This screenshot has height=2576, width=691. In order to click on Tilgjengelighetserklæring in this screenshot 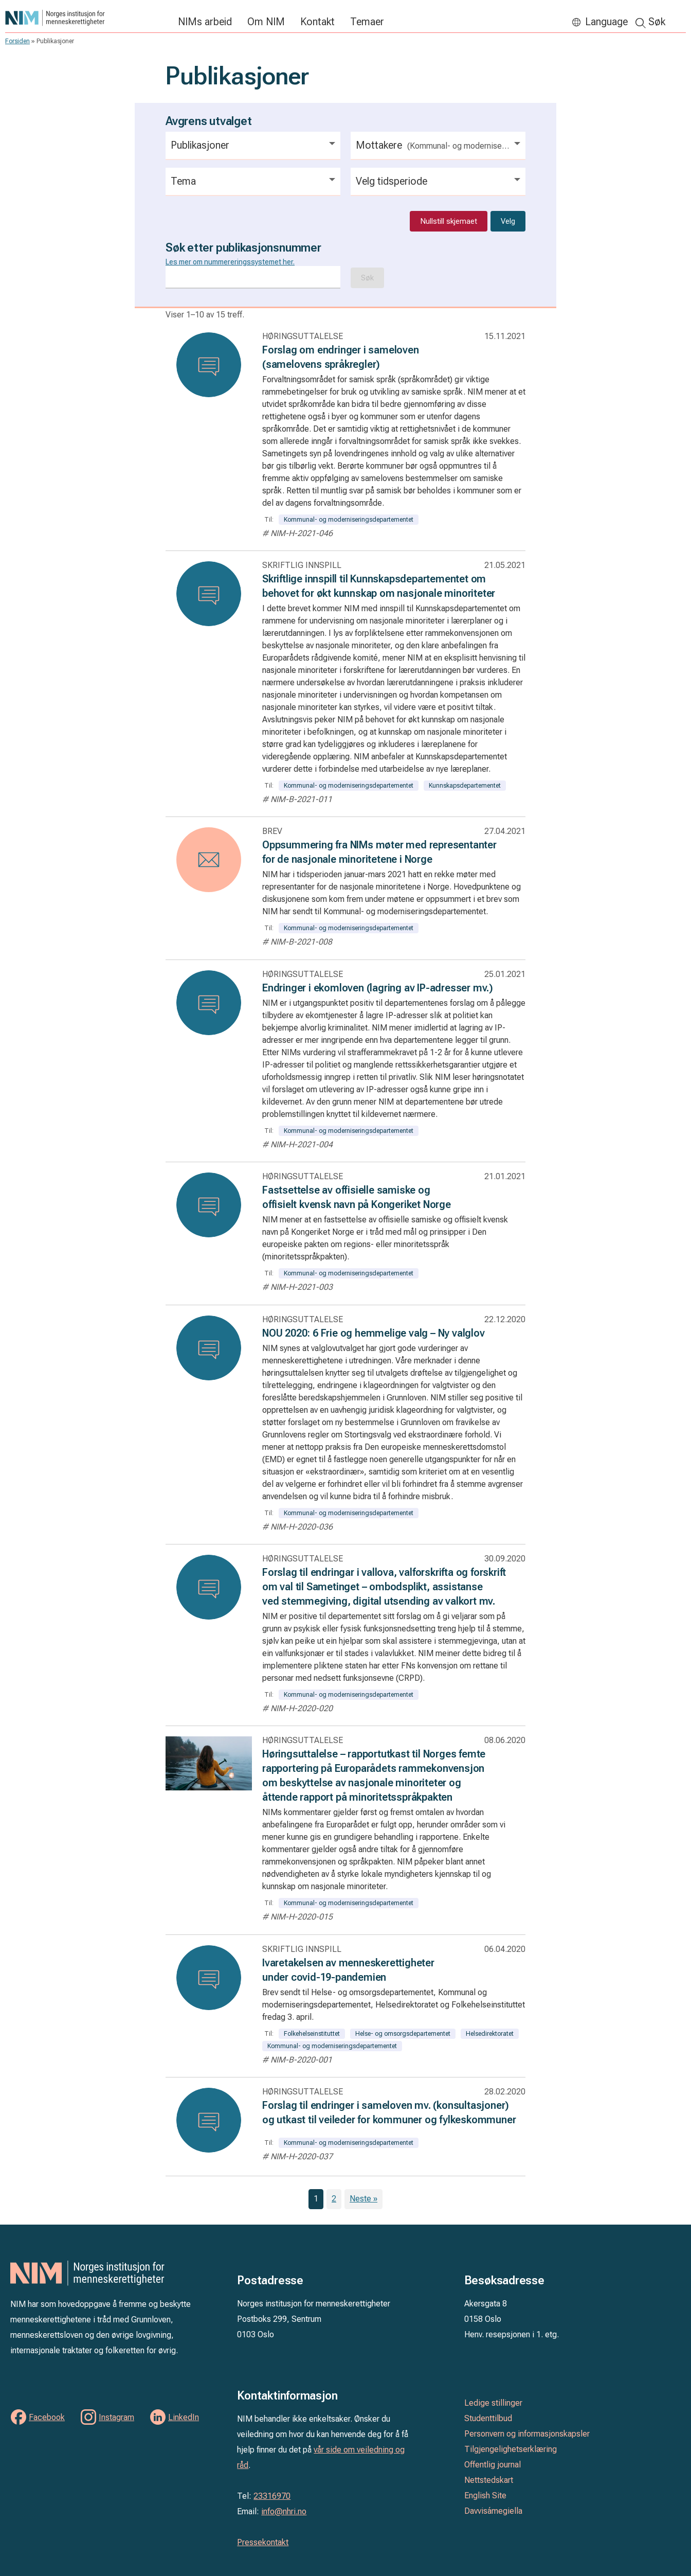, I will do `click(510, 2449)`.